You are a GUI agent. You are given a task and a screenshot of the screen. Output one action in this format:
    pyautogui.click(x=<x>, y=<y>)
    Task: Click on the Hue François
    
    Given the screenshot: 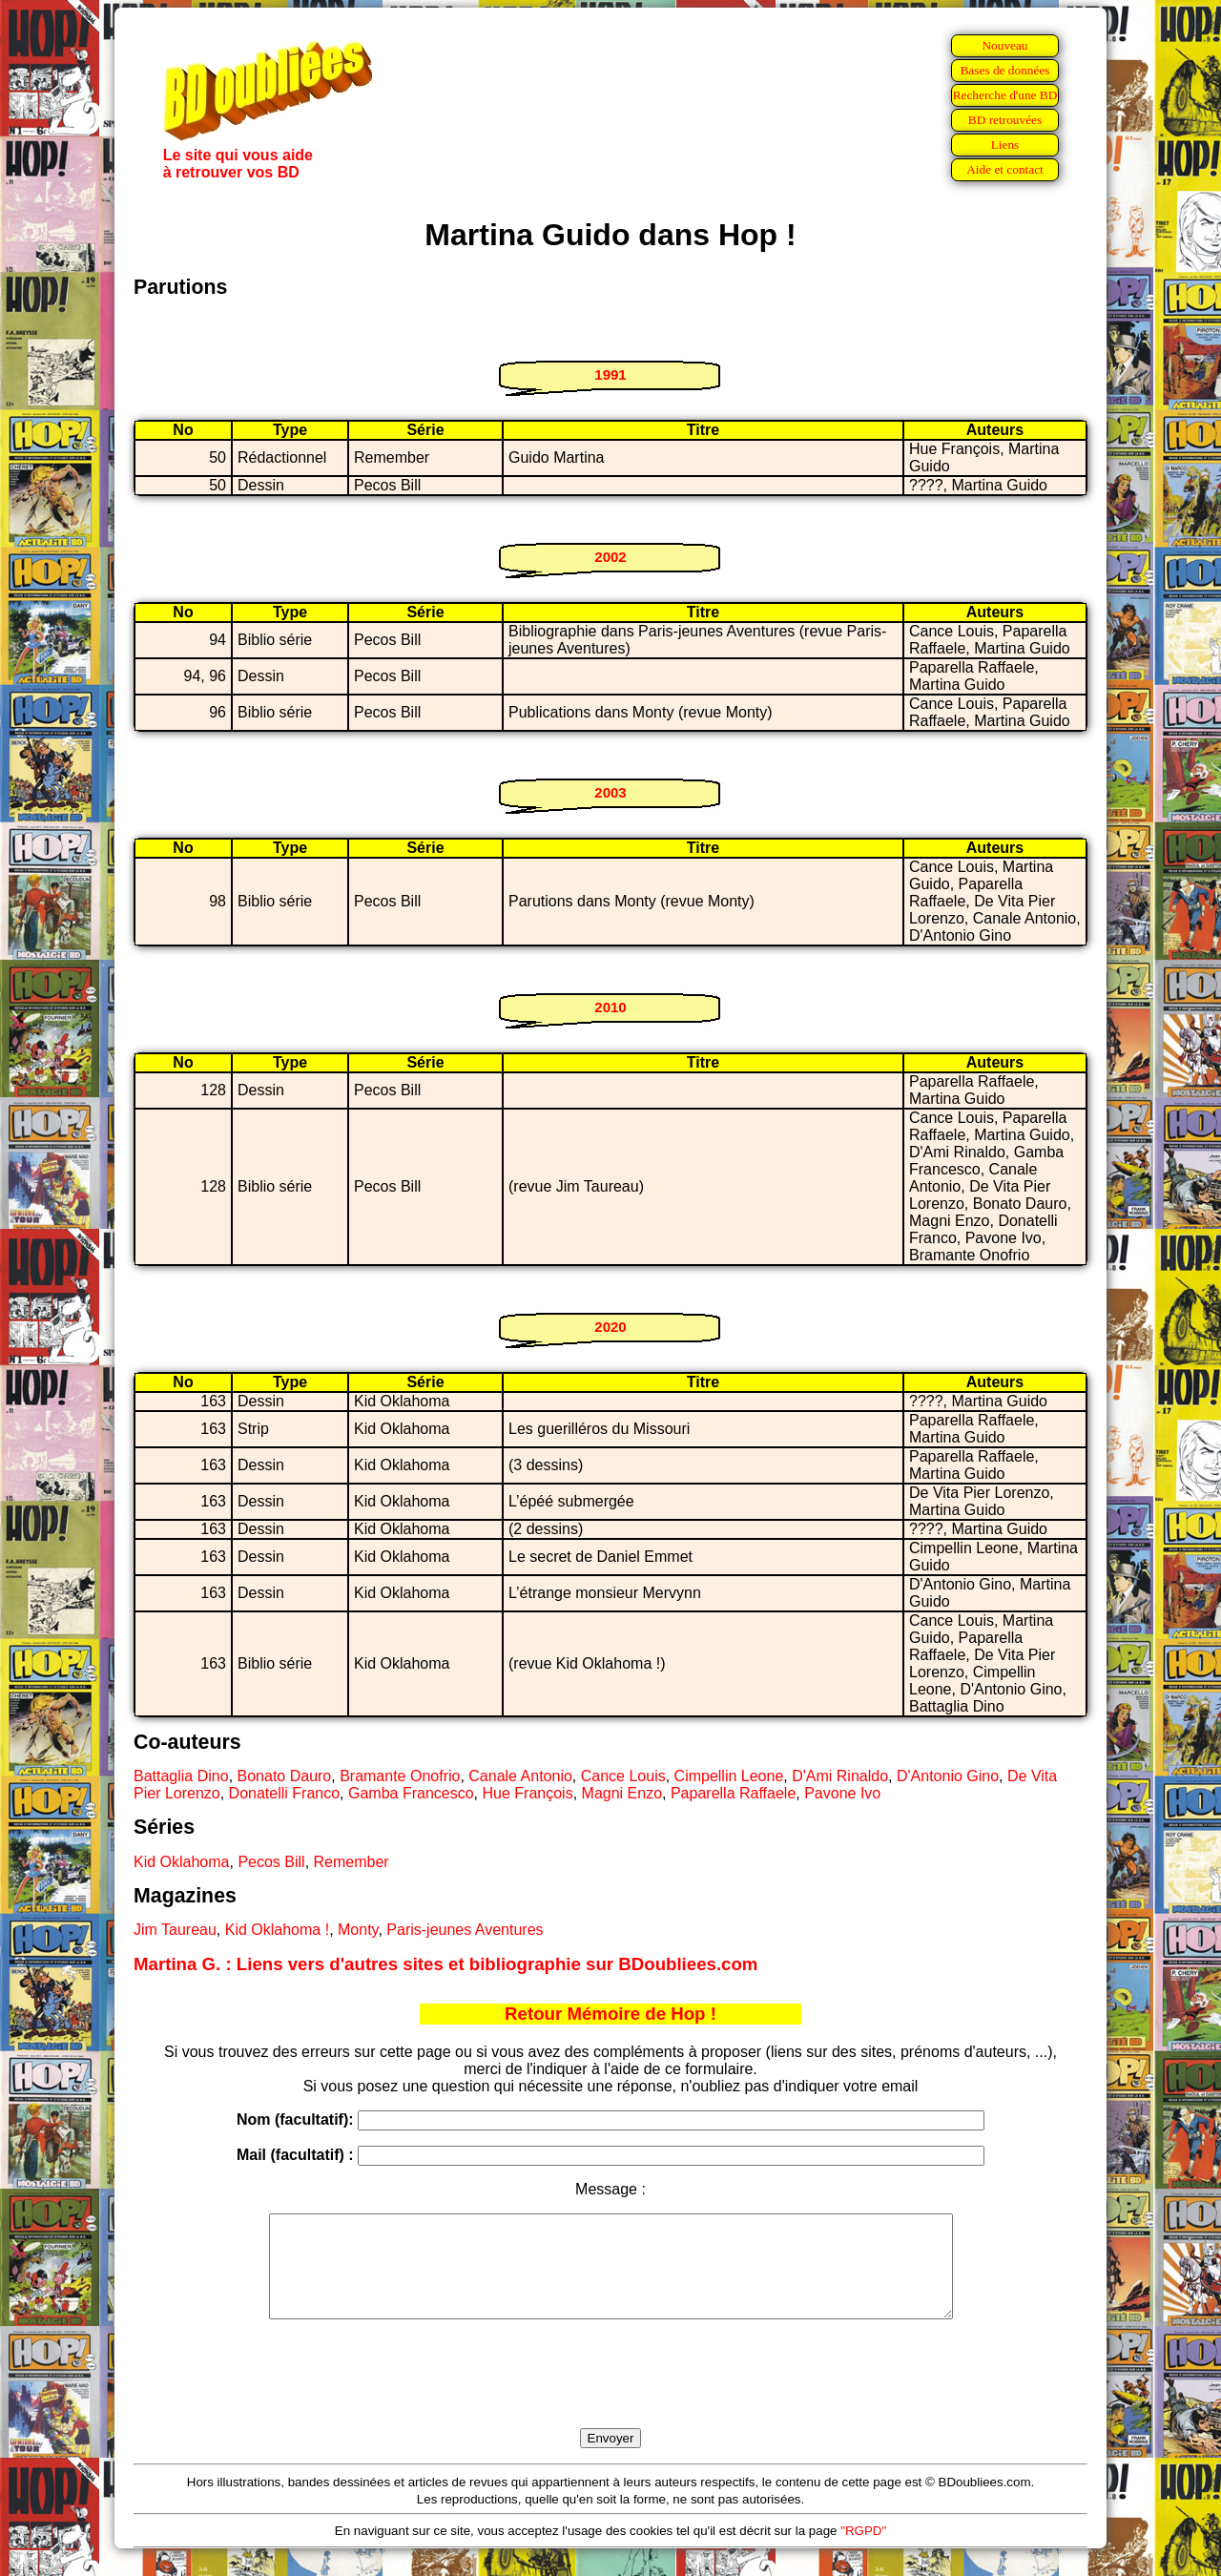 What is the action you would take?
    pyautogui.click(x=528, y=1793)
    